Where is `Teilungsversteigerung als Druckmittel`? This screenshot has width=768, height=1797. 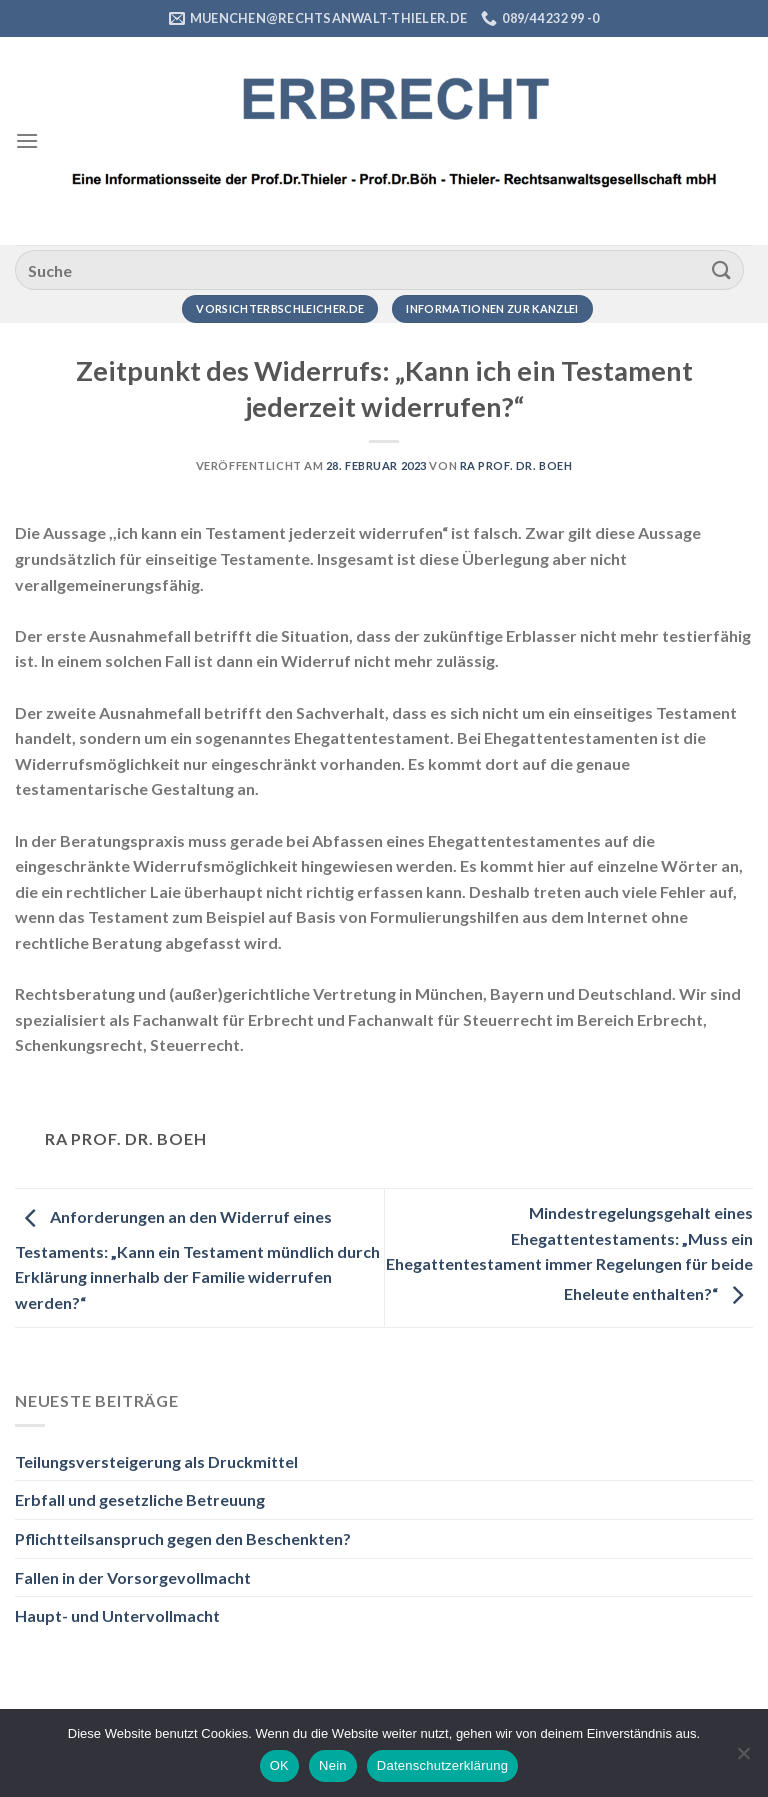 Teilungsversteigerung als Druckmittel is located at coordinates (156, 1461).